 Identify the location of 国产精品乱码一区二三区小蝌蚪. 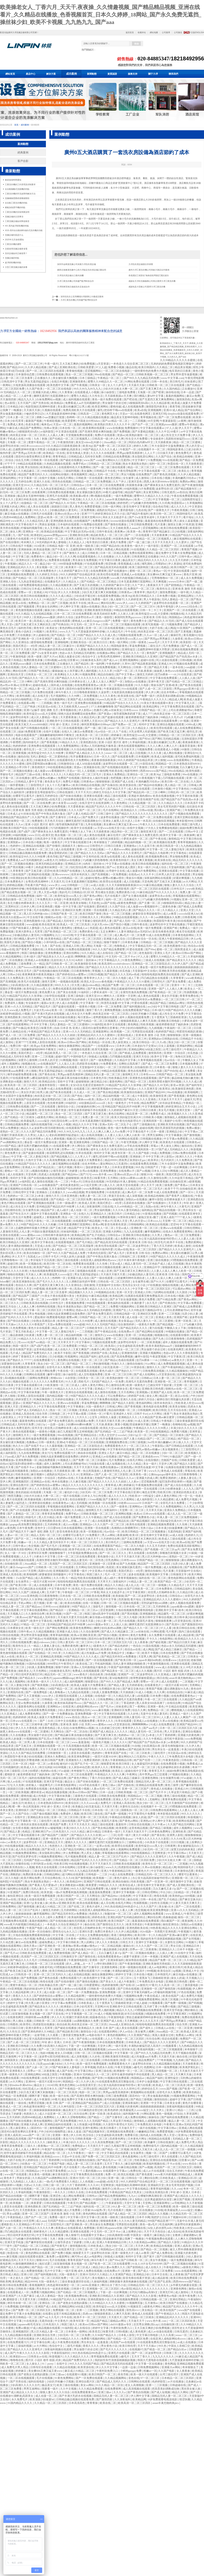
(147, 792).